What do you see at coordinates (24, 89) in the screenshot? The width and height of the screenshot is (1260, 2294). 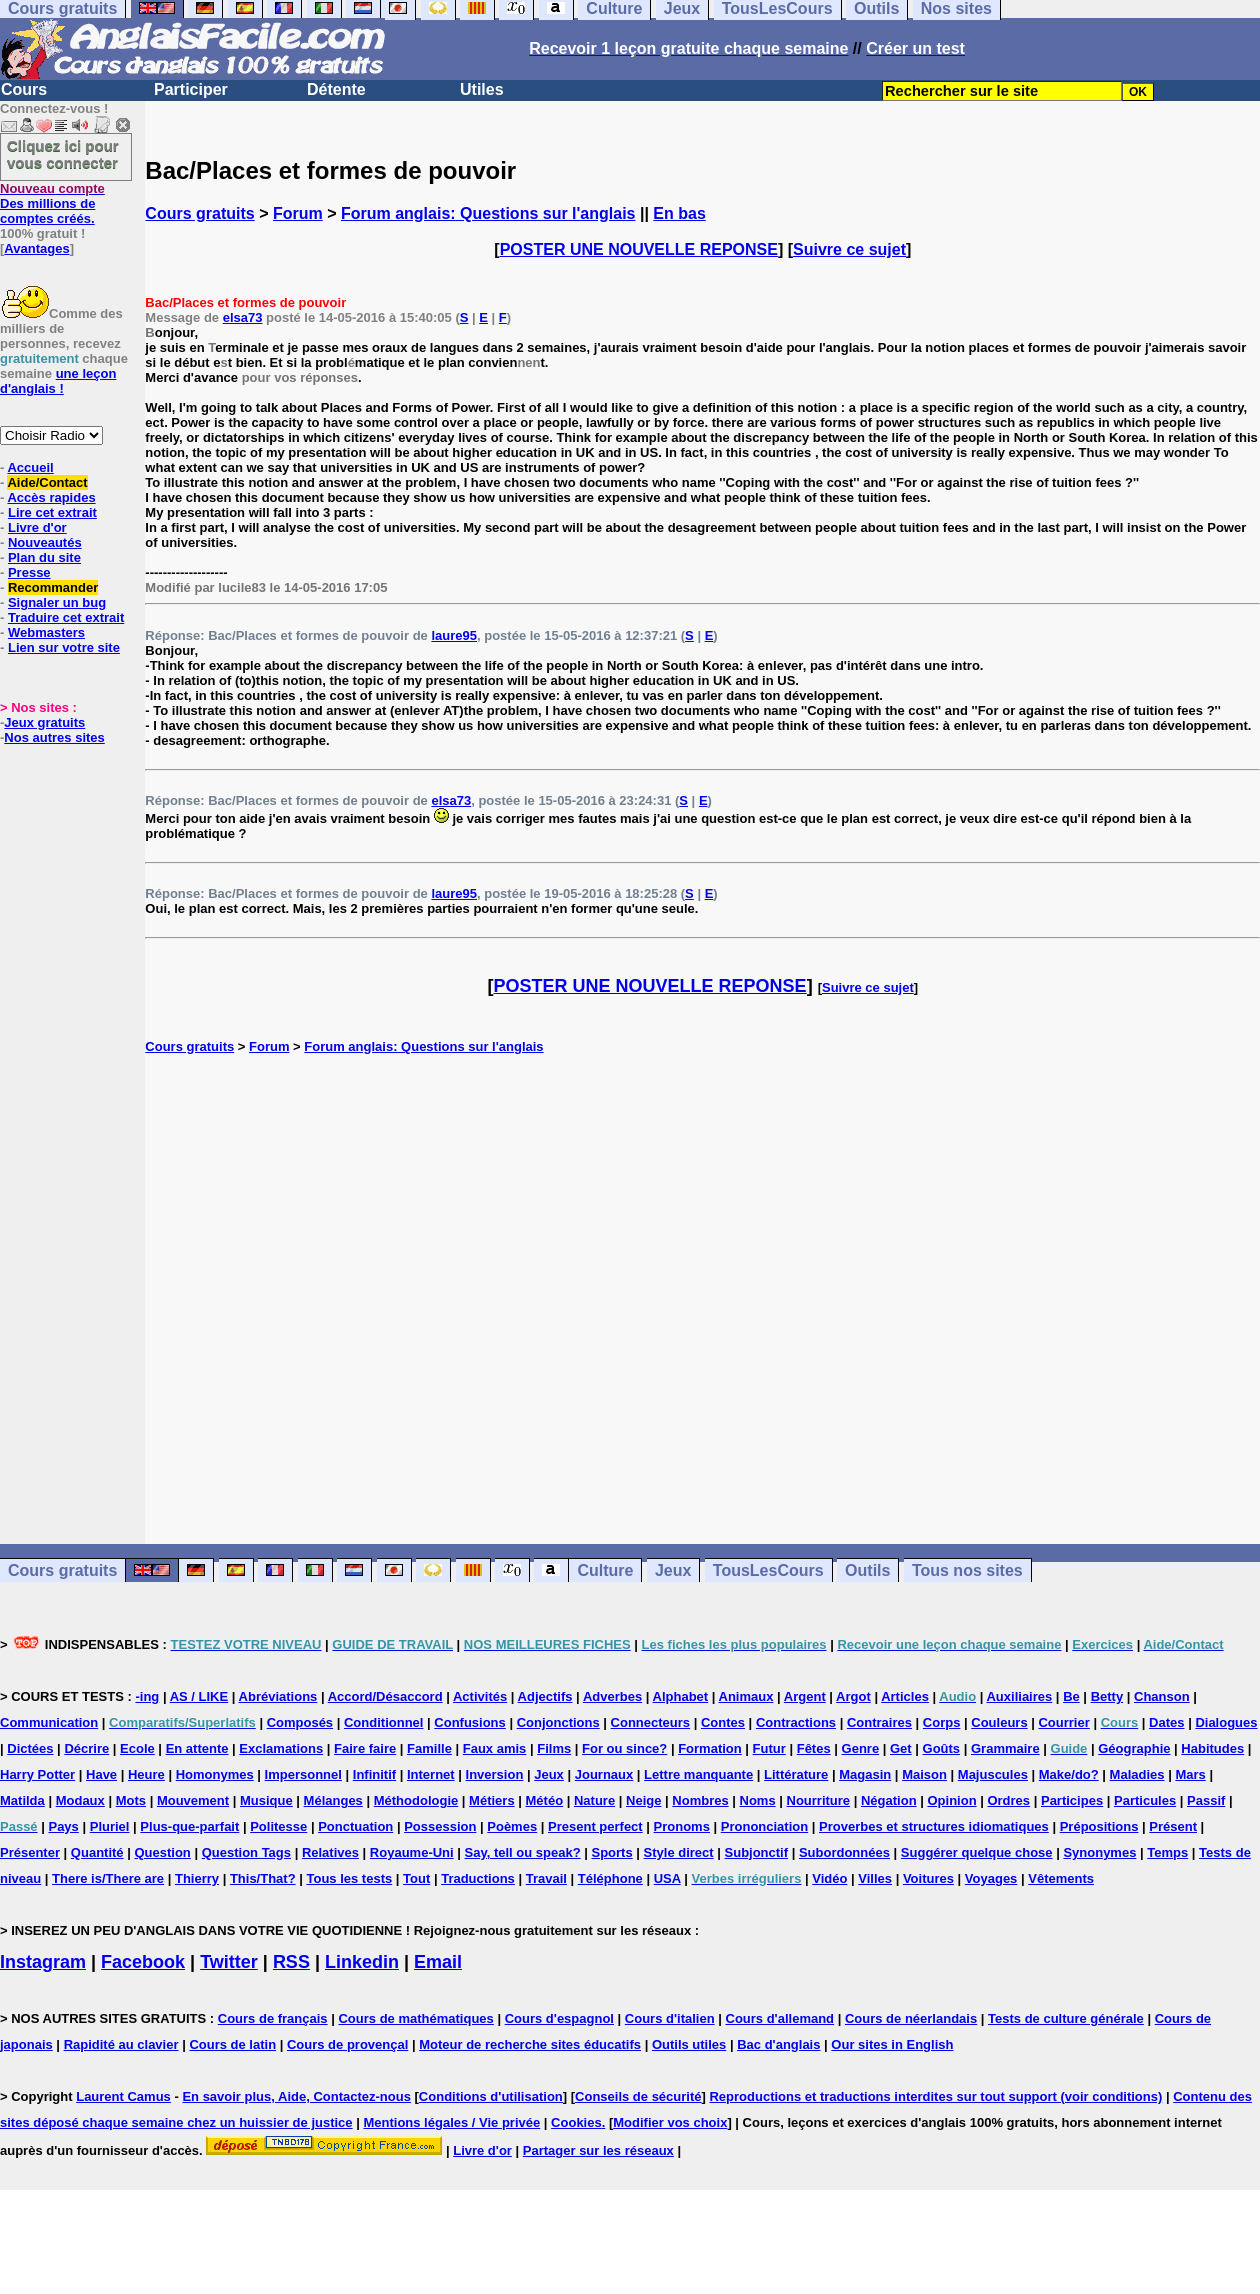 I see `Cours` at bounding box center [24, 89].